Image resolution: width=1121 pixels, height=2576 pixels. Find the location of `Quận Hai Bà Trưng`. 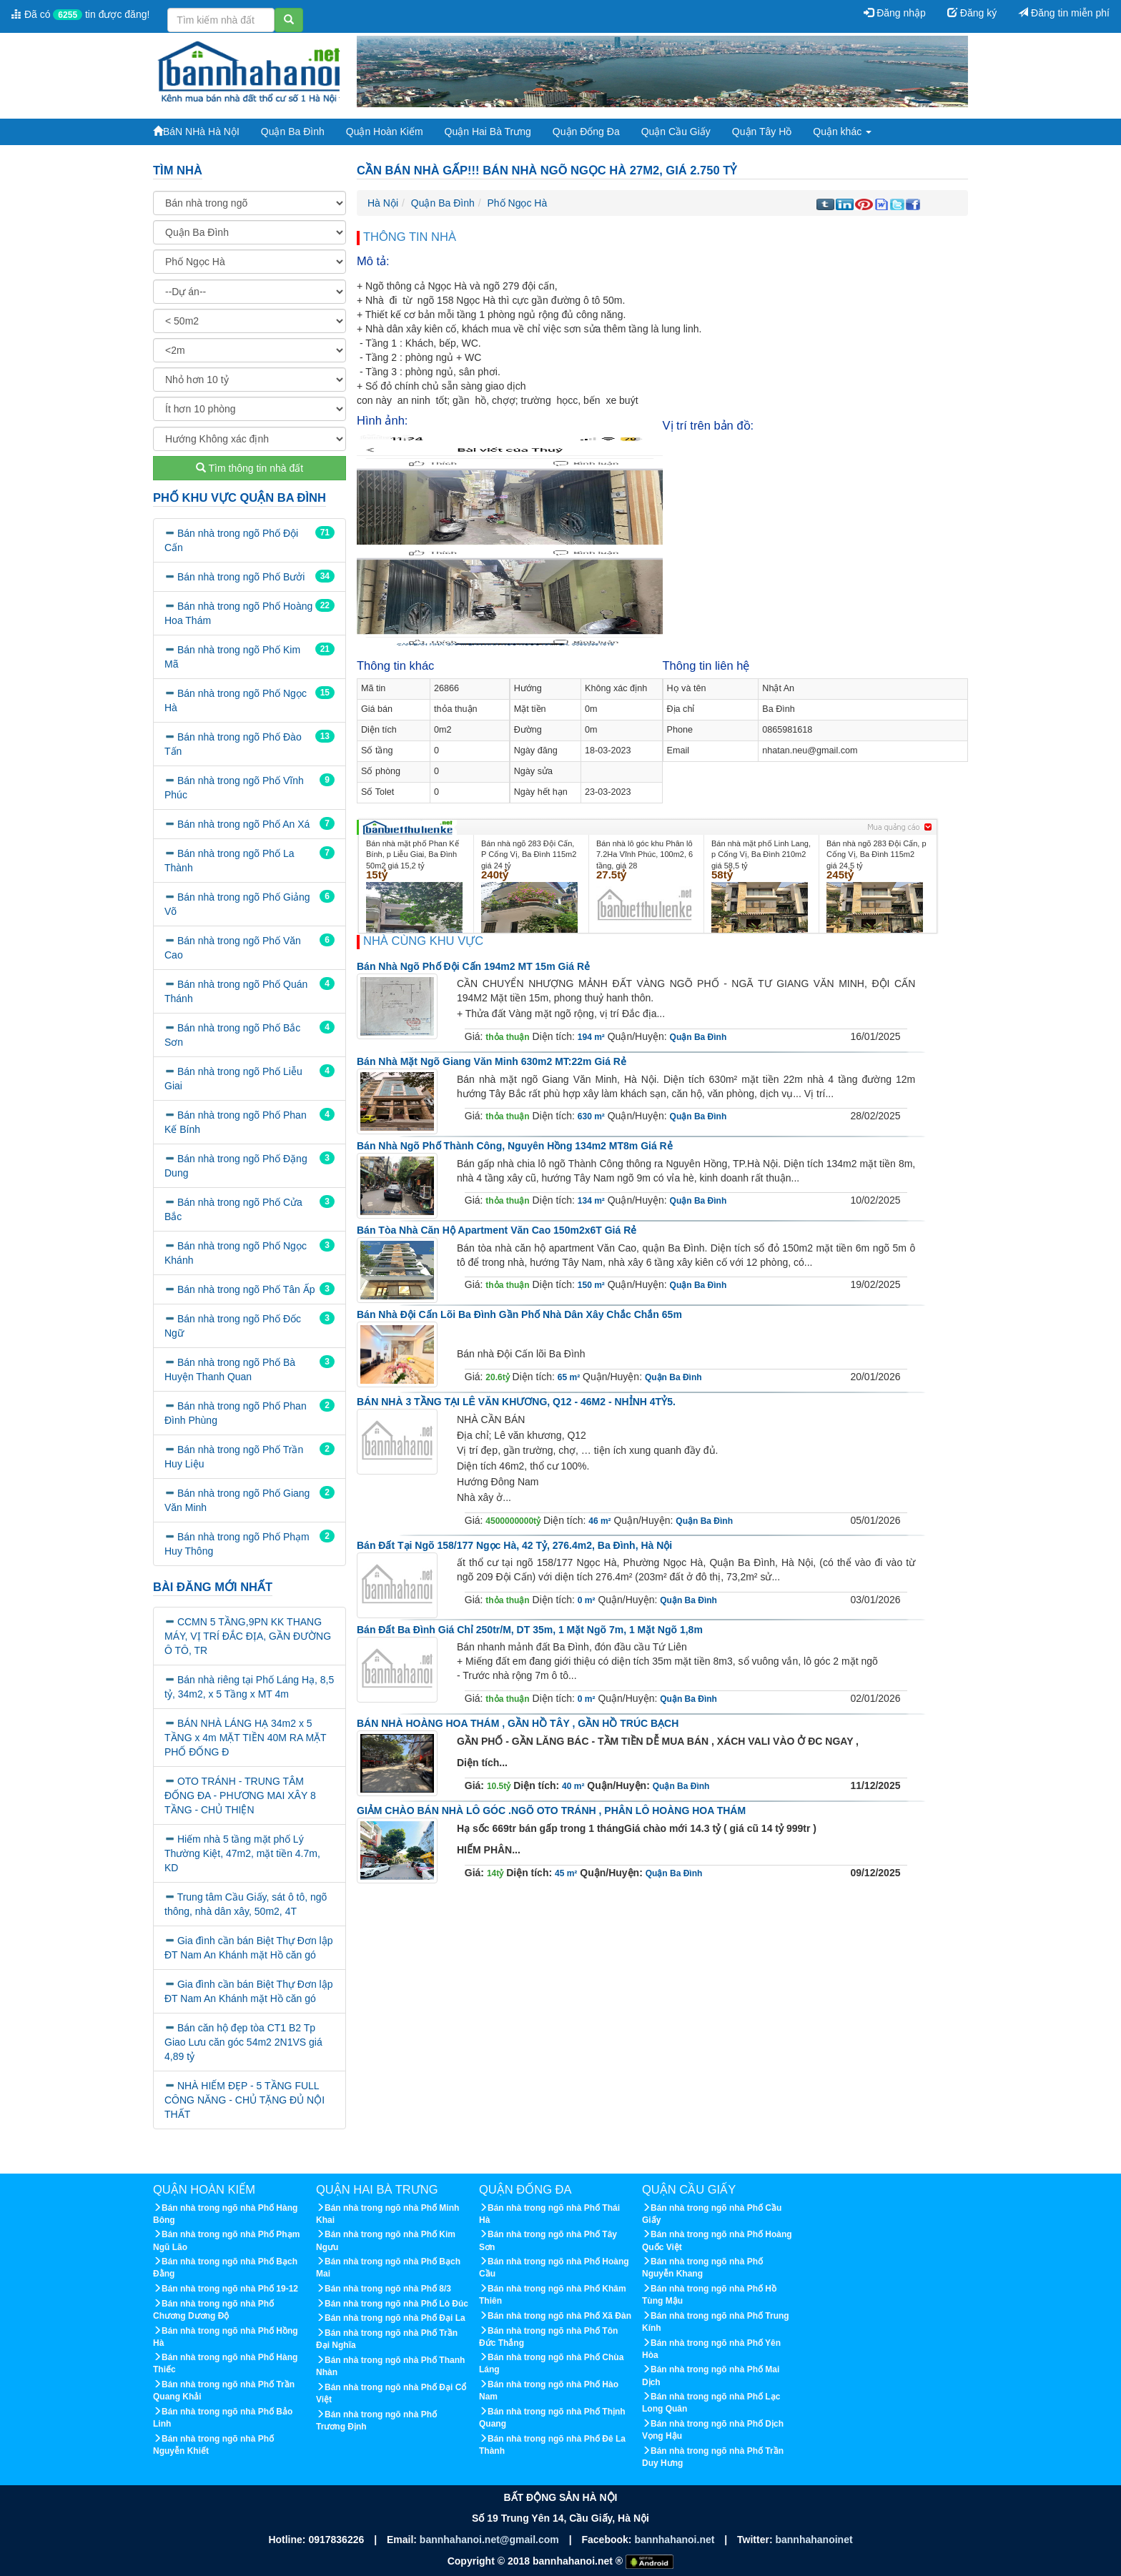

Quận Hai Bà Trưng is located at coordinates (488, 131).